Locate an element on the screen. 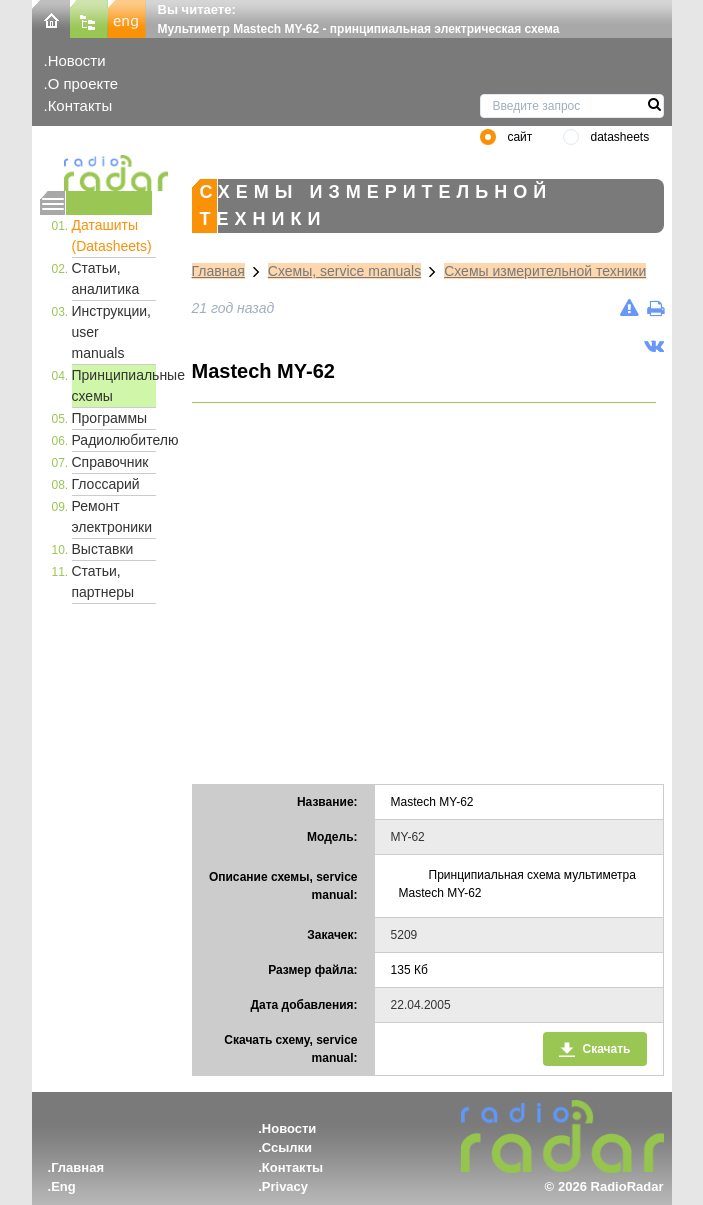 This screenshot has height=1205, width=703. Глоссарий is located at coordinates (106, 484).